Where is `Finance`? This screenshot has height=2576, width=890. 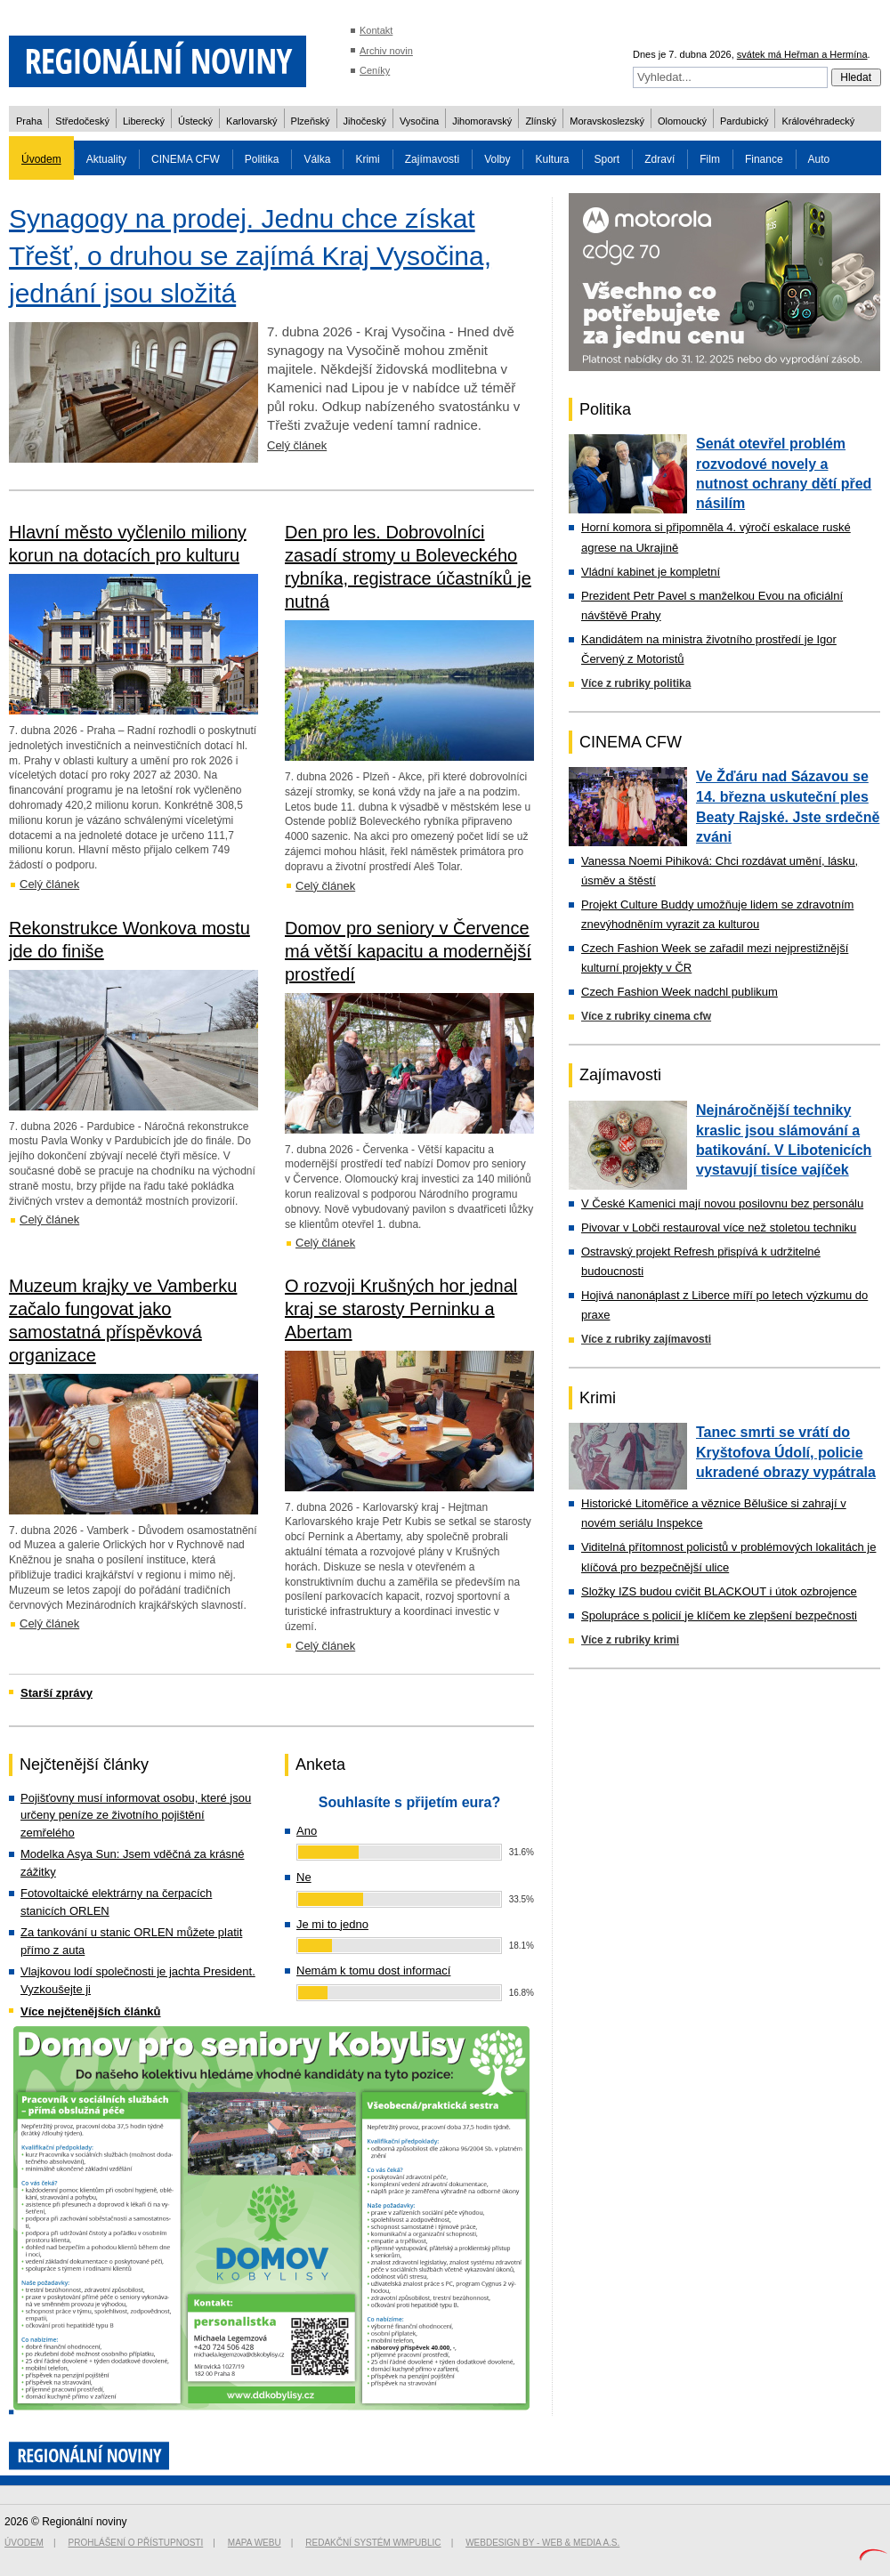
Finance is located at coordinates (764, 159).